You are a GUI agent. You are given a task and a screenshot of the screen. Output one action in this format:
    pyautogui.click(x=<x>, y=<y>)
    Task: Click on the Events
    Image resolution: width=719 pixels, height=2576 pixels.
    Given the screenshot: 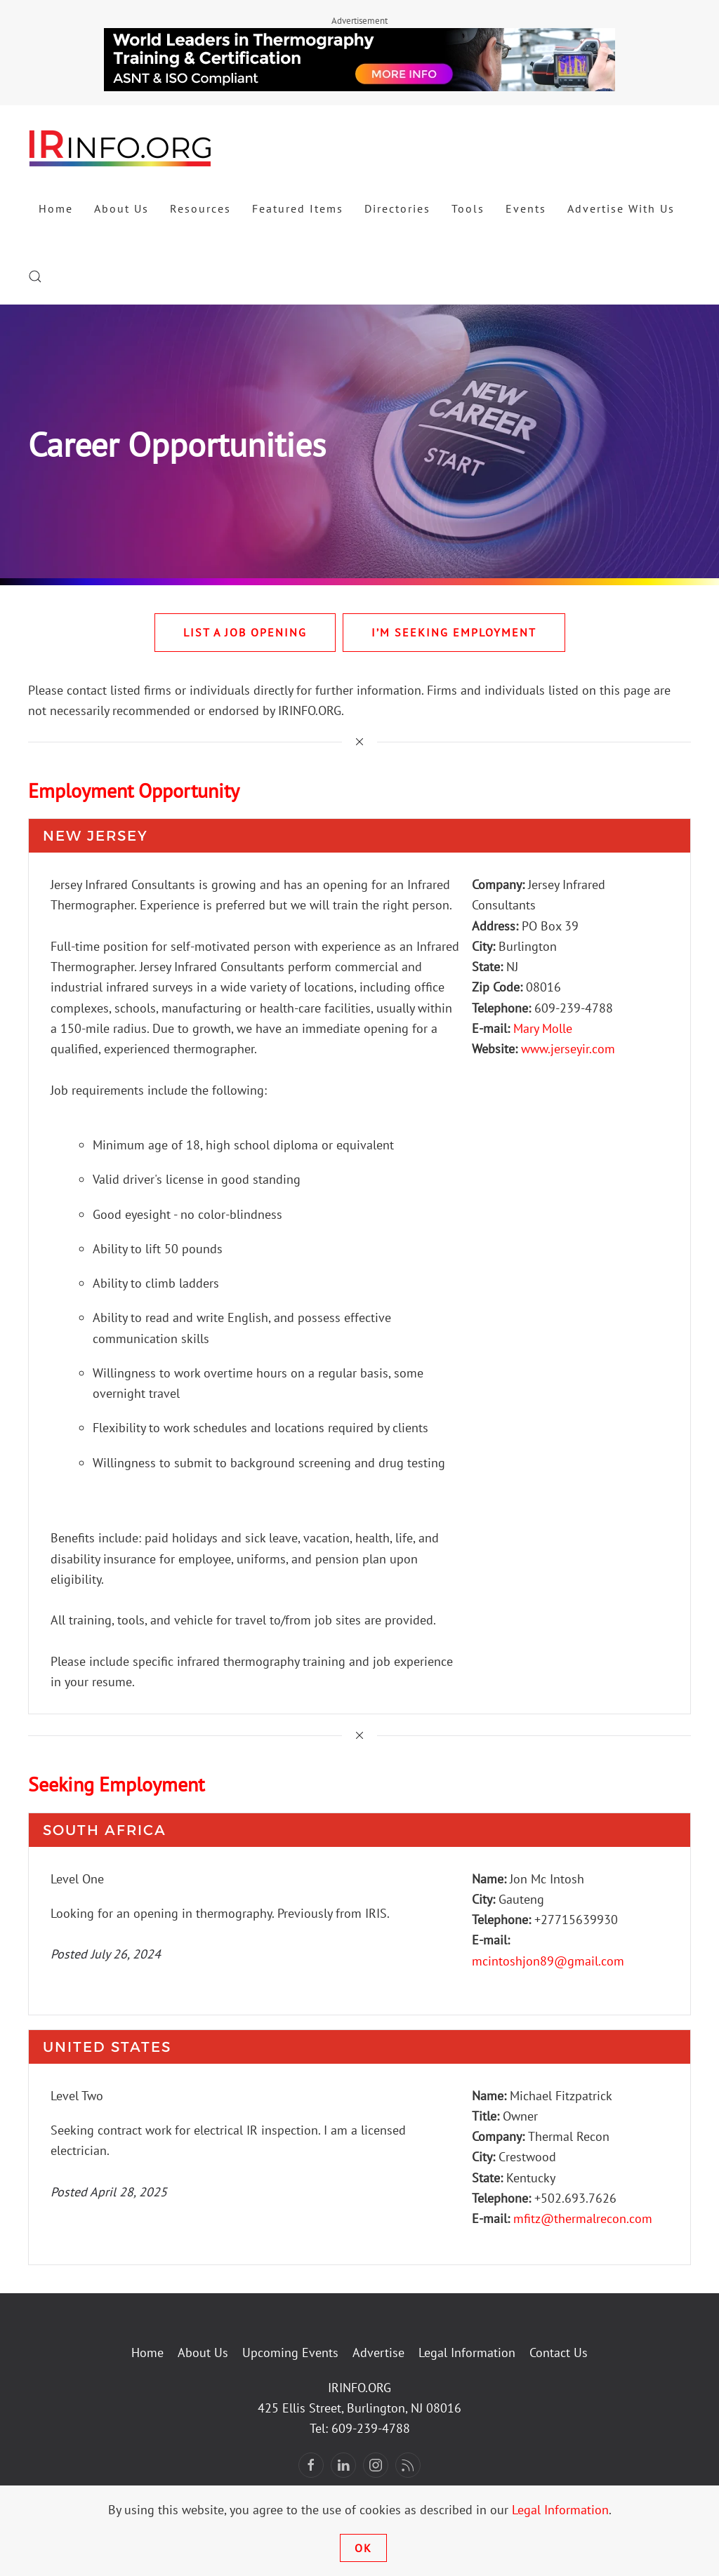 What is the action you would take?
    pyautogui.click(x=526, y=208)
    